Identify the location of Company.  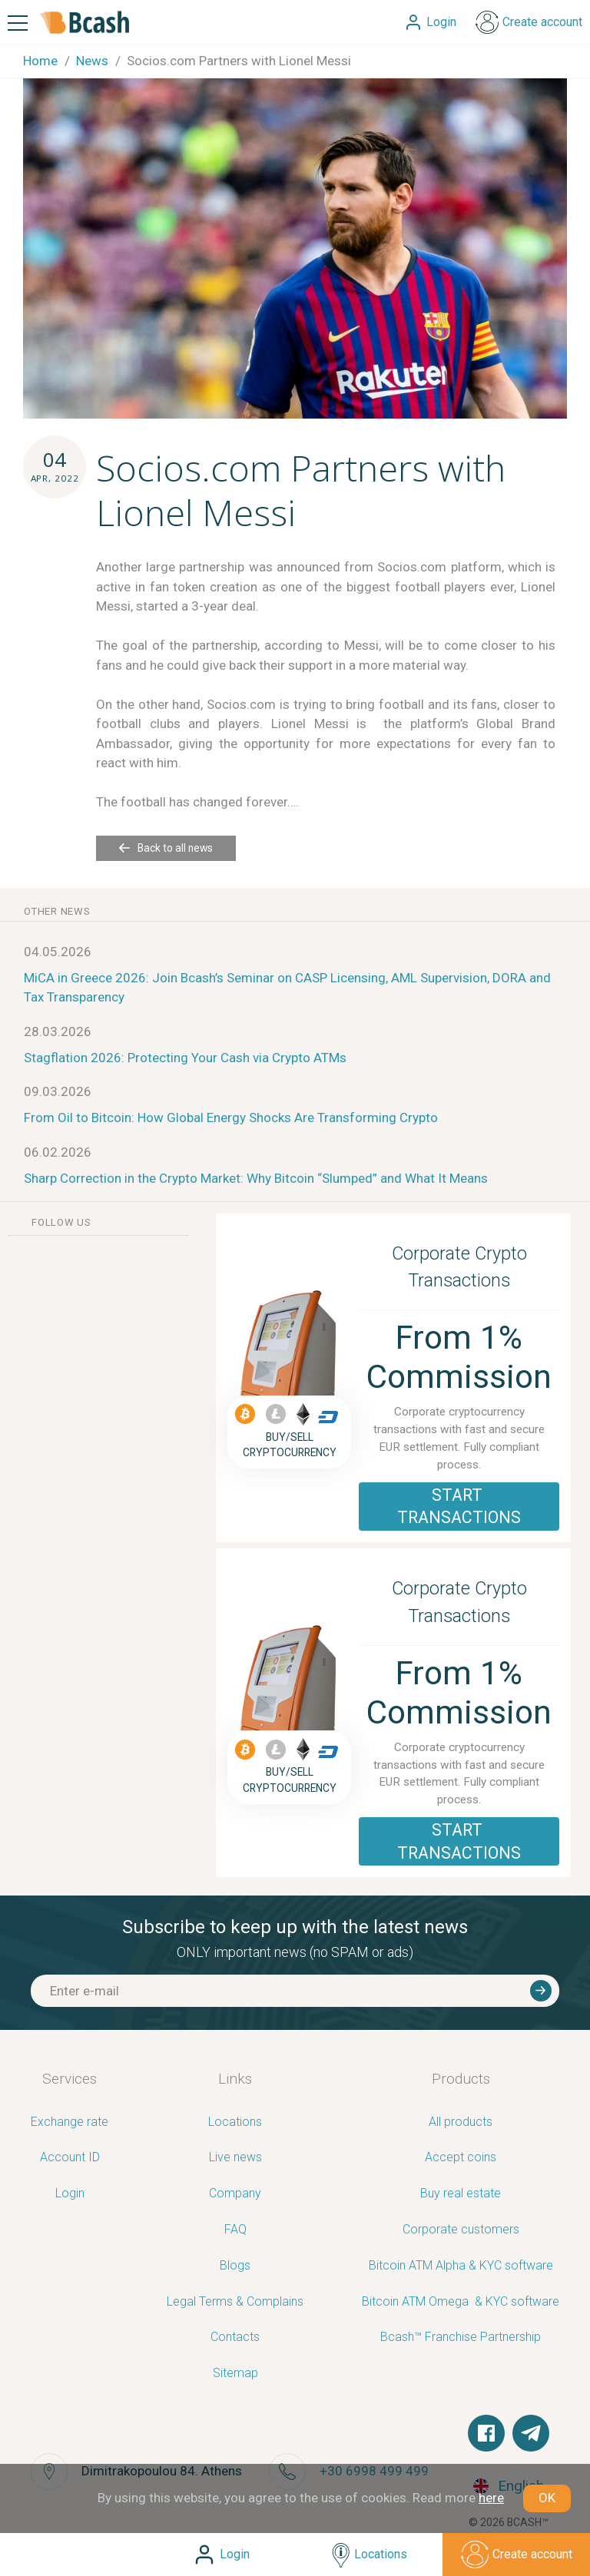
(235, 2194).